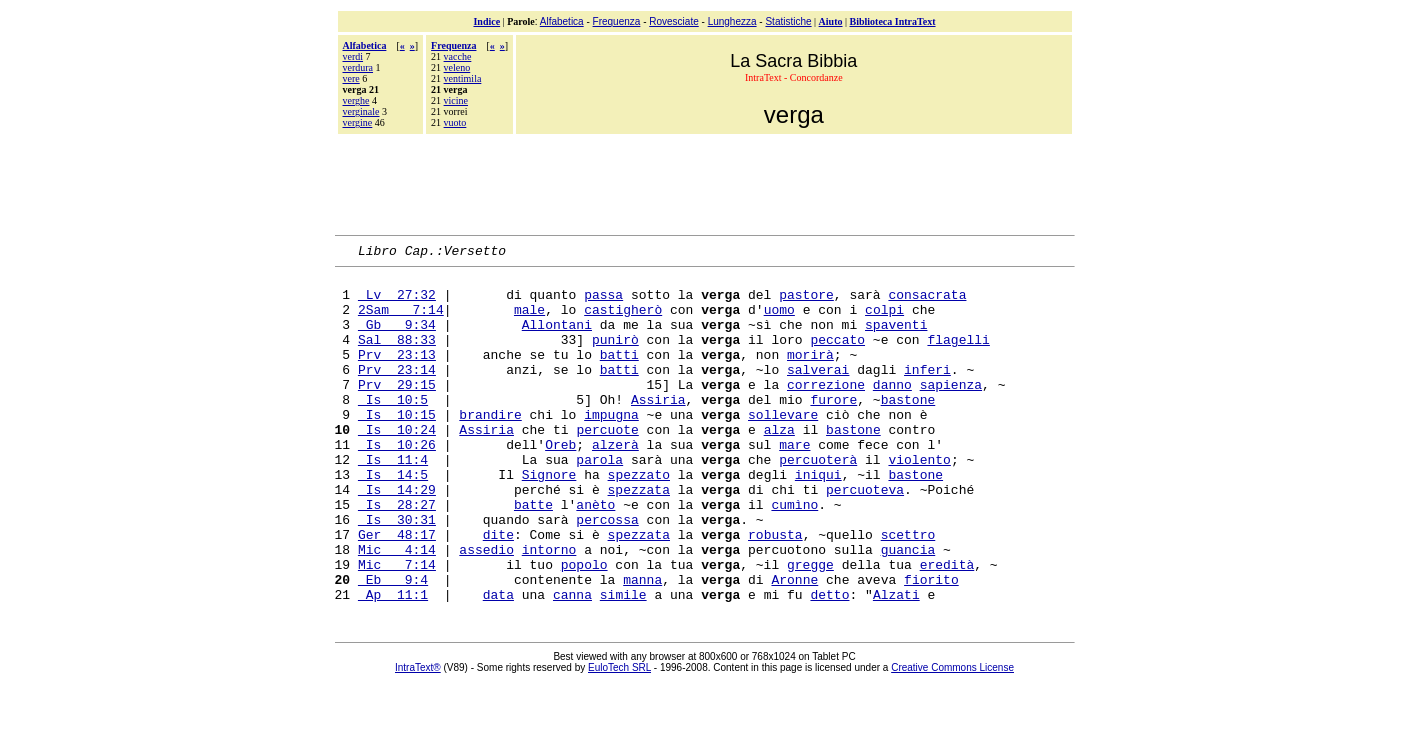 This screenshot has height=750, width=1409. What do you see at coordinates (599, 501) in the screenshot?
I see `parola` at bounding box center [599, 501].